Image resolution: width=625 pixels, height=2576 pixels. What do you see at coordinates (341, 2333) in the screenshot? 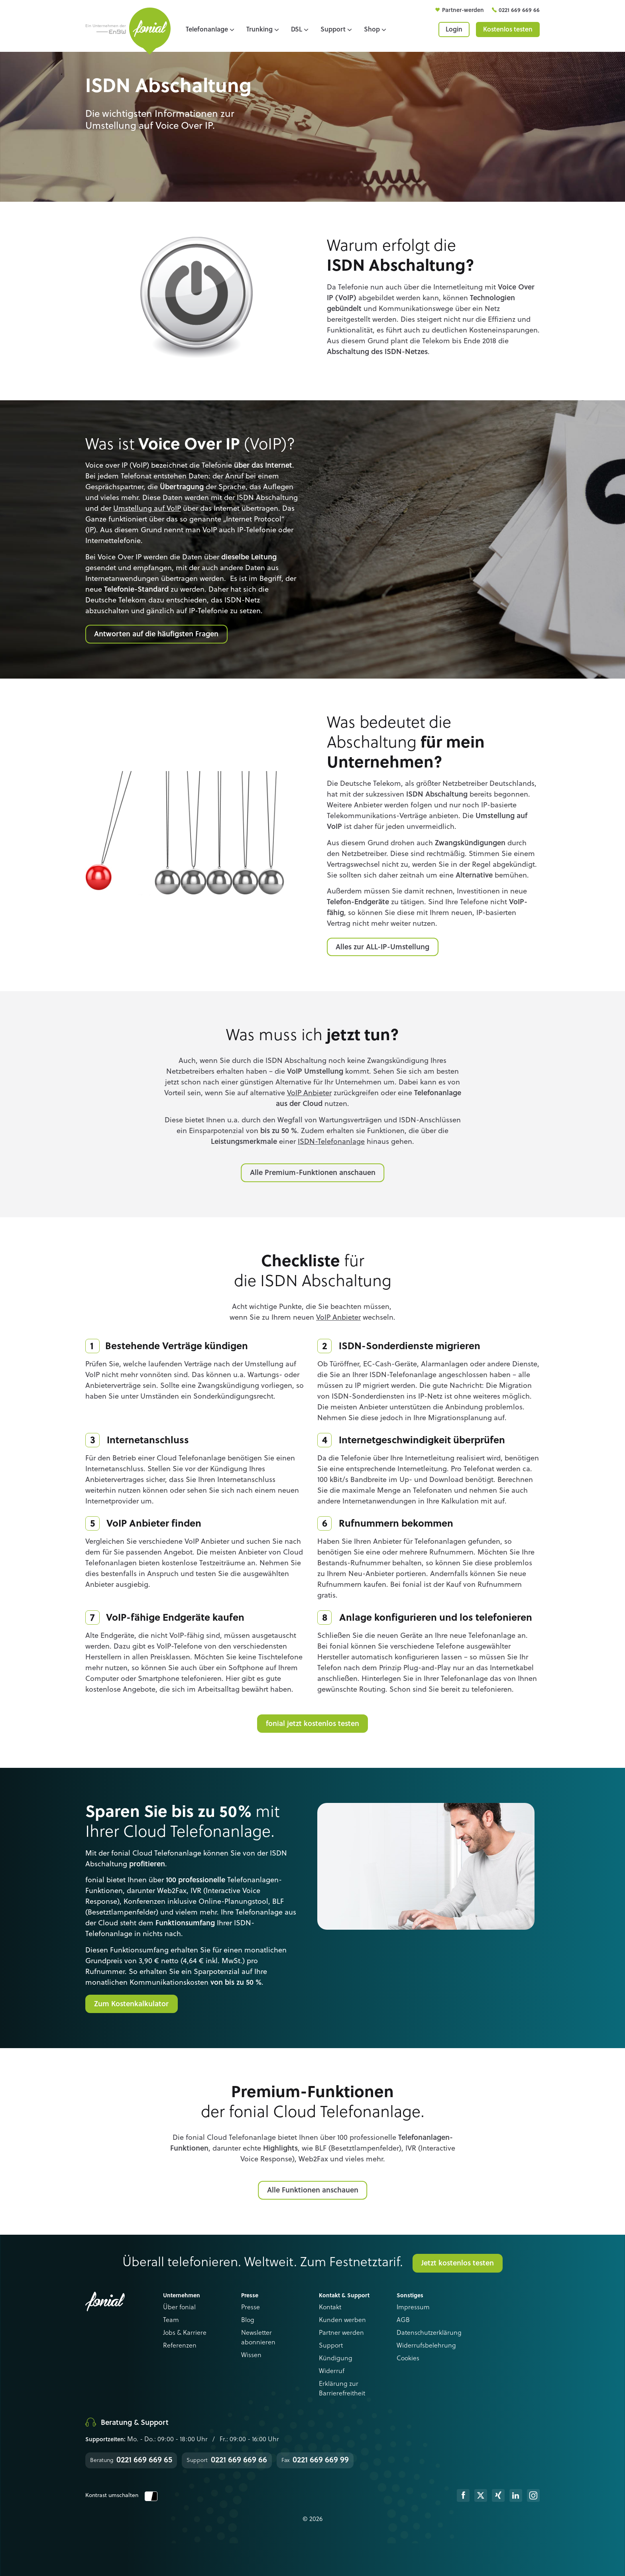
I see `Partner werden` at bounding box center [341, 2333].